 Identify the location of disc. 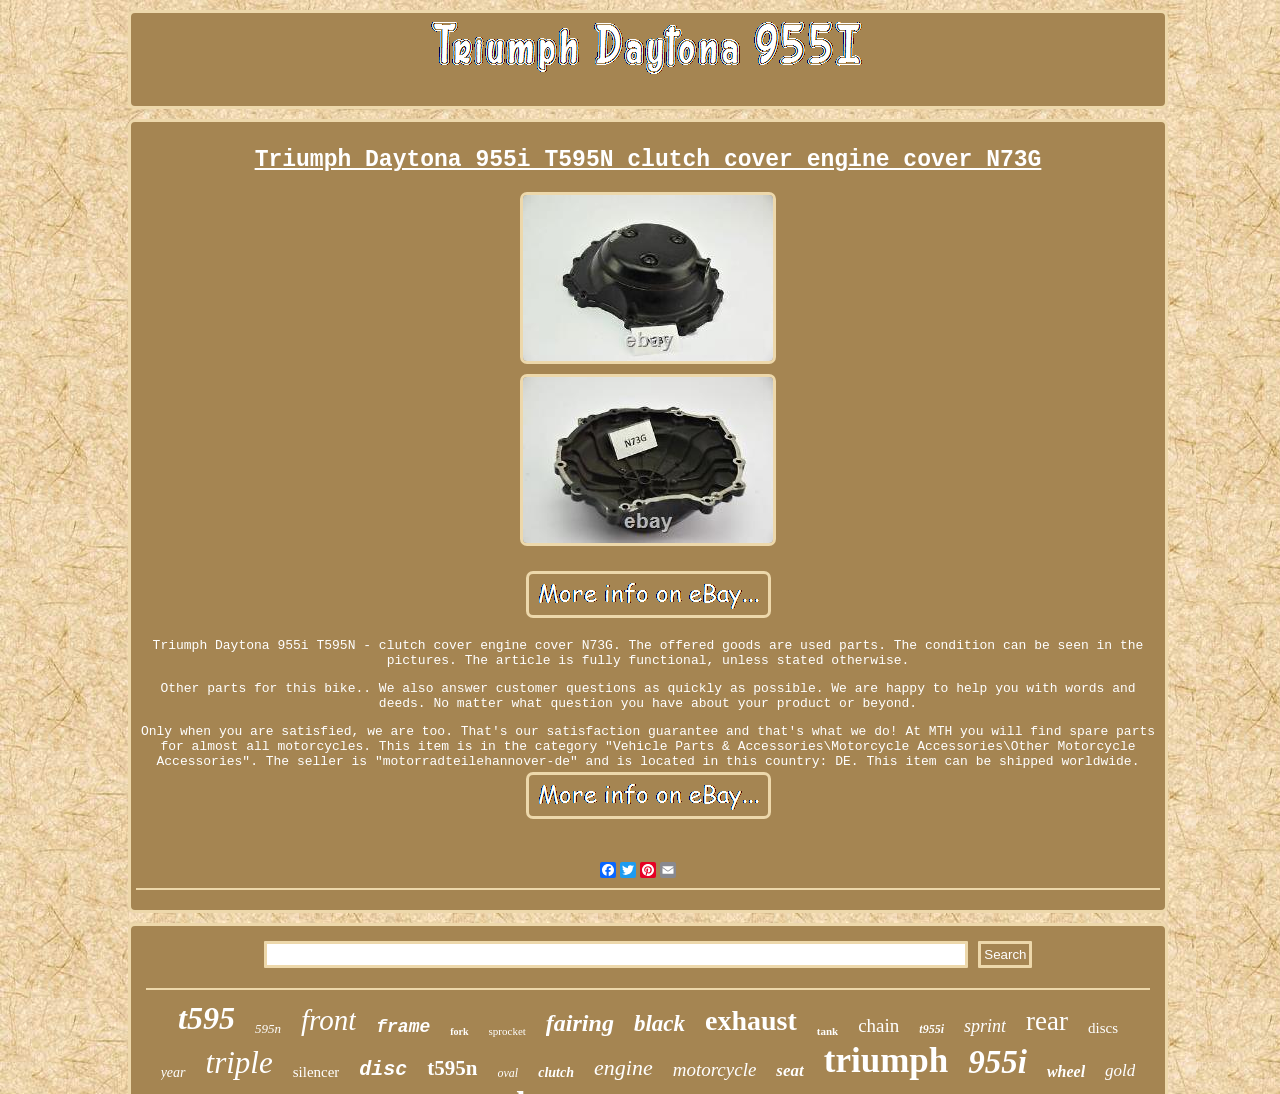
(383, 1069).